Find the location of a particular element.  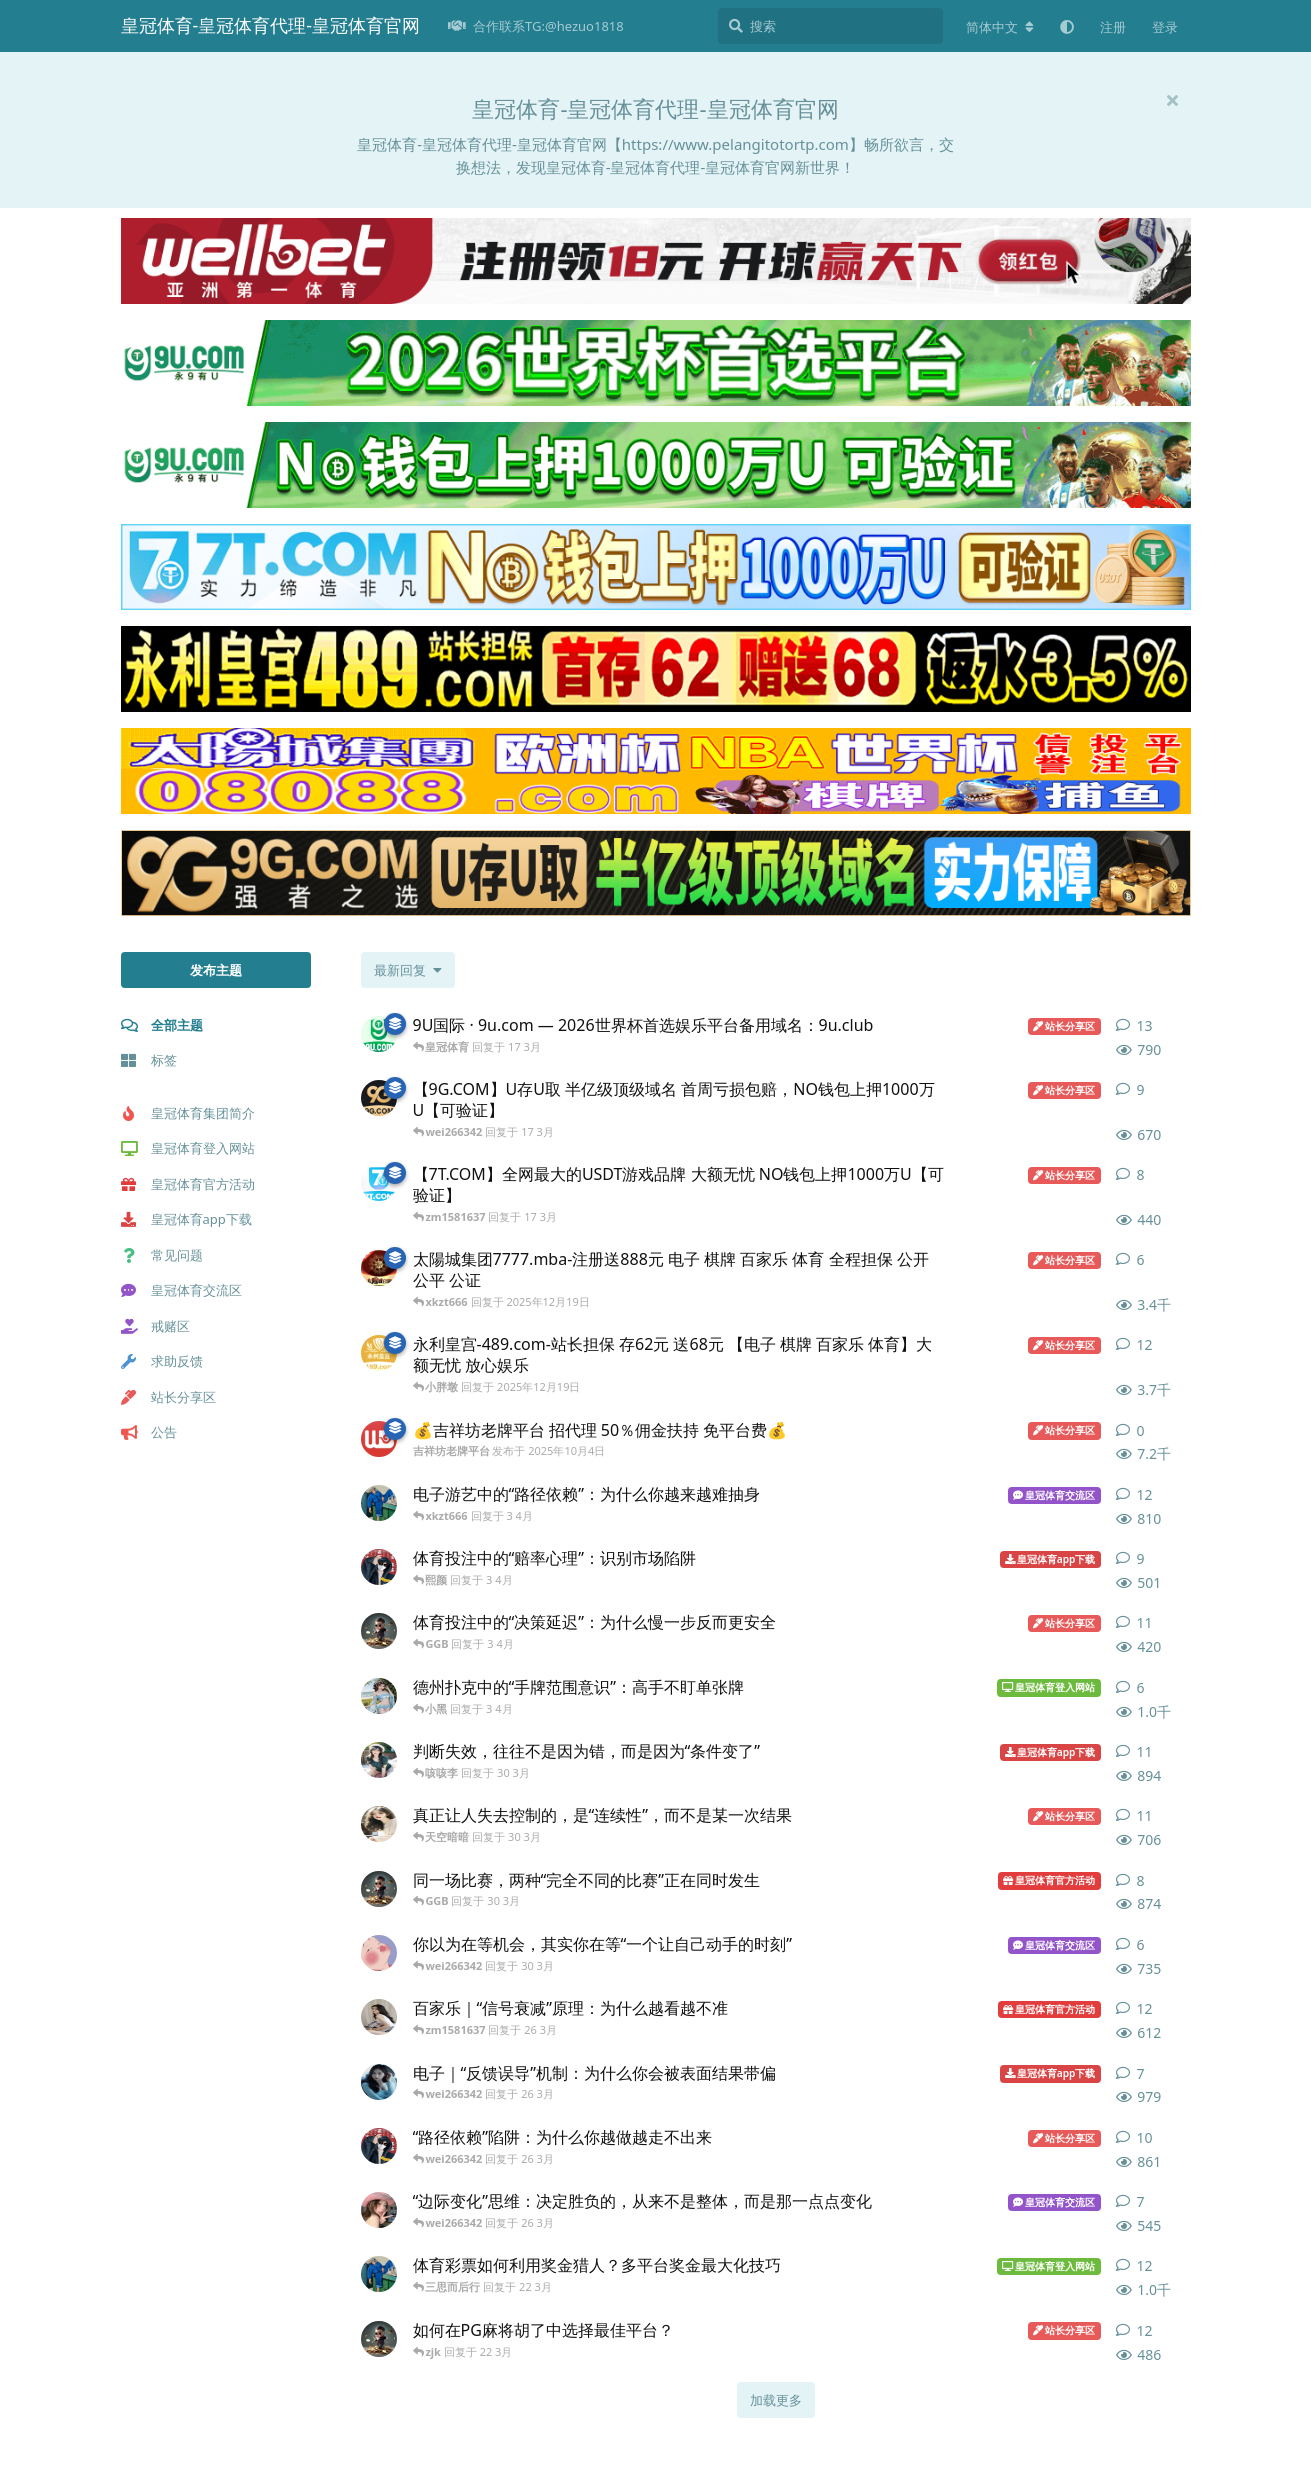

[皇冠体育登入网站 发布于 26 3月] is located at coordinates (379, 2017).